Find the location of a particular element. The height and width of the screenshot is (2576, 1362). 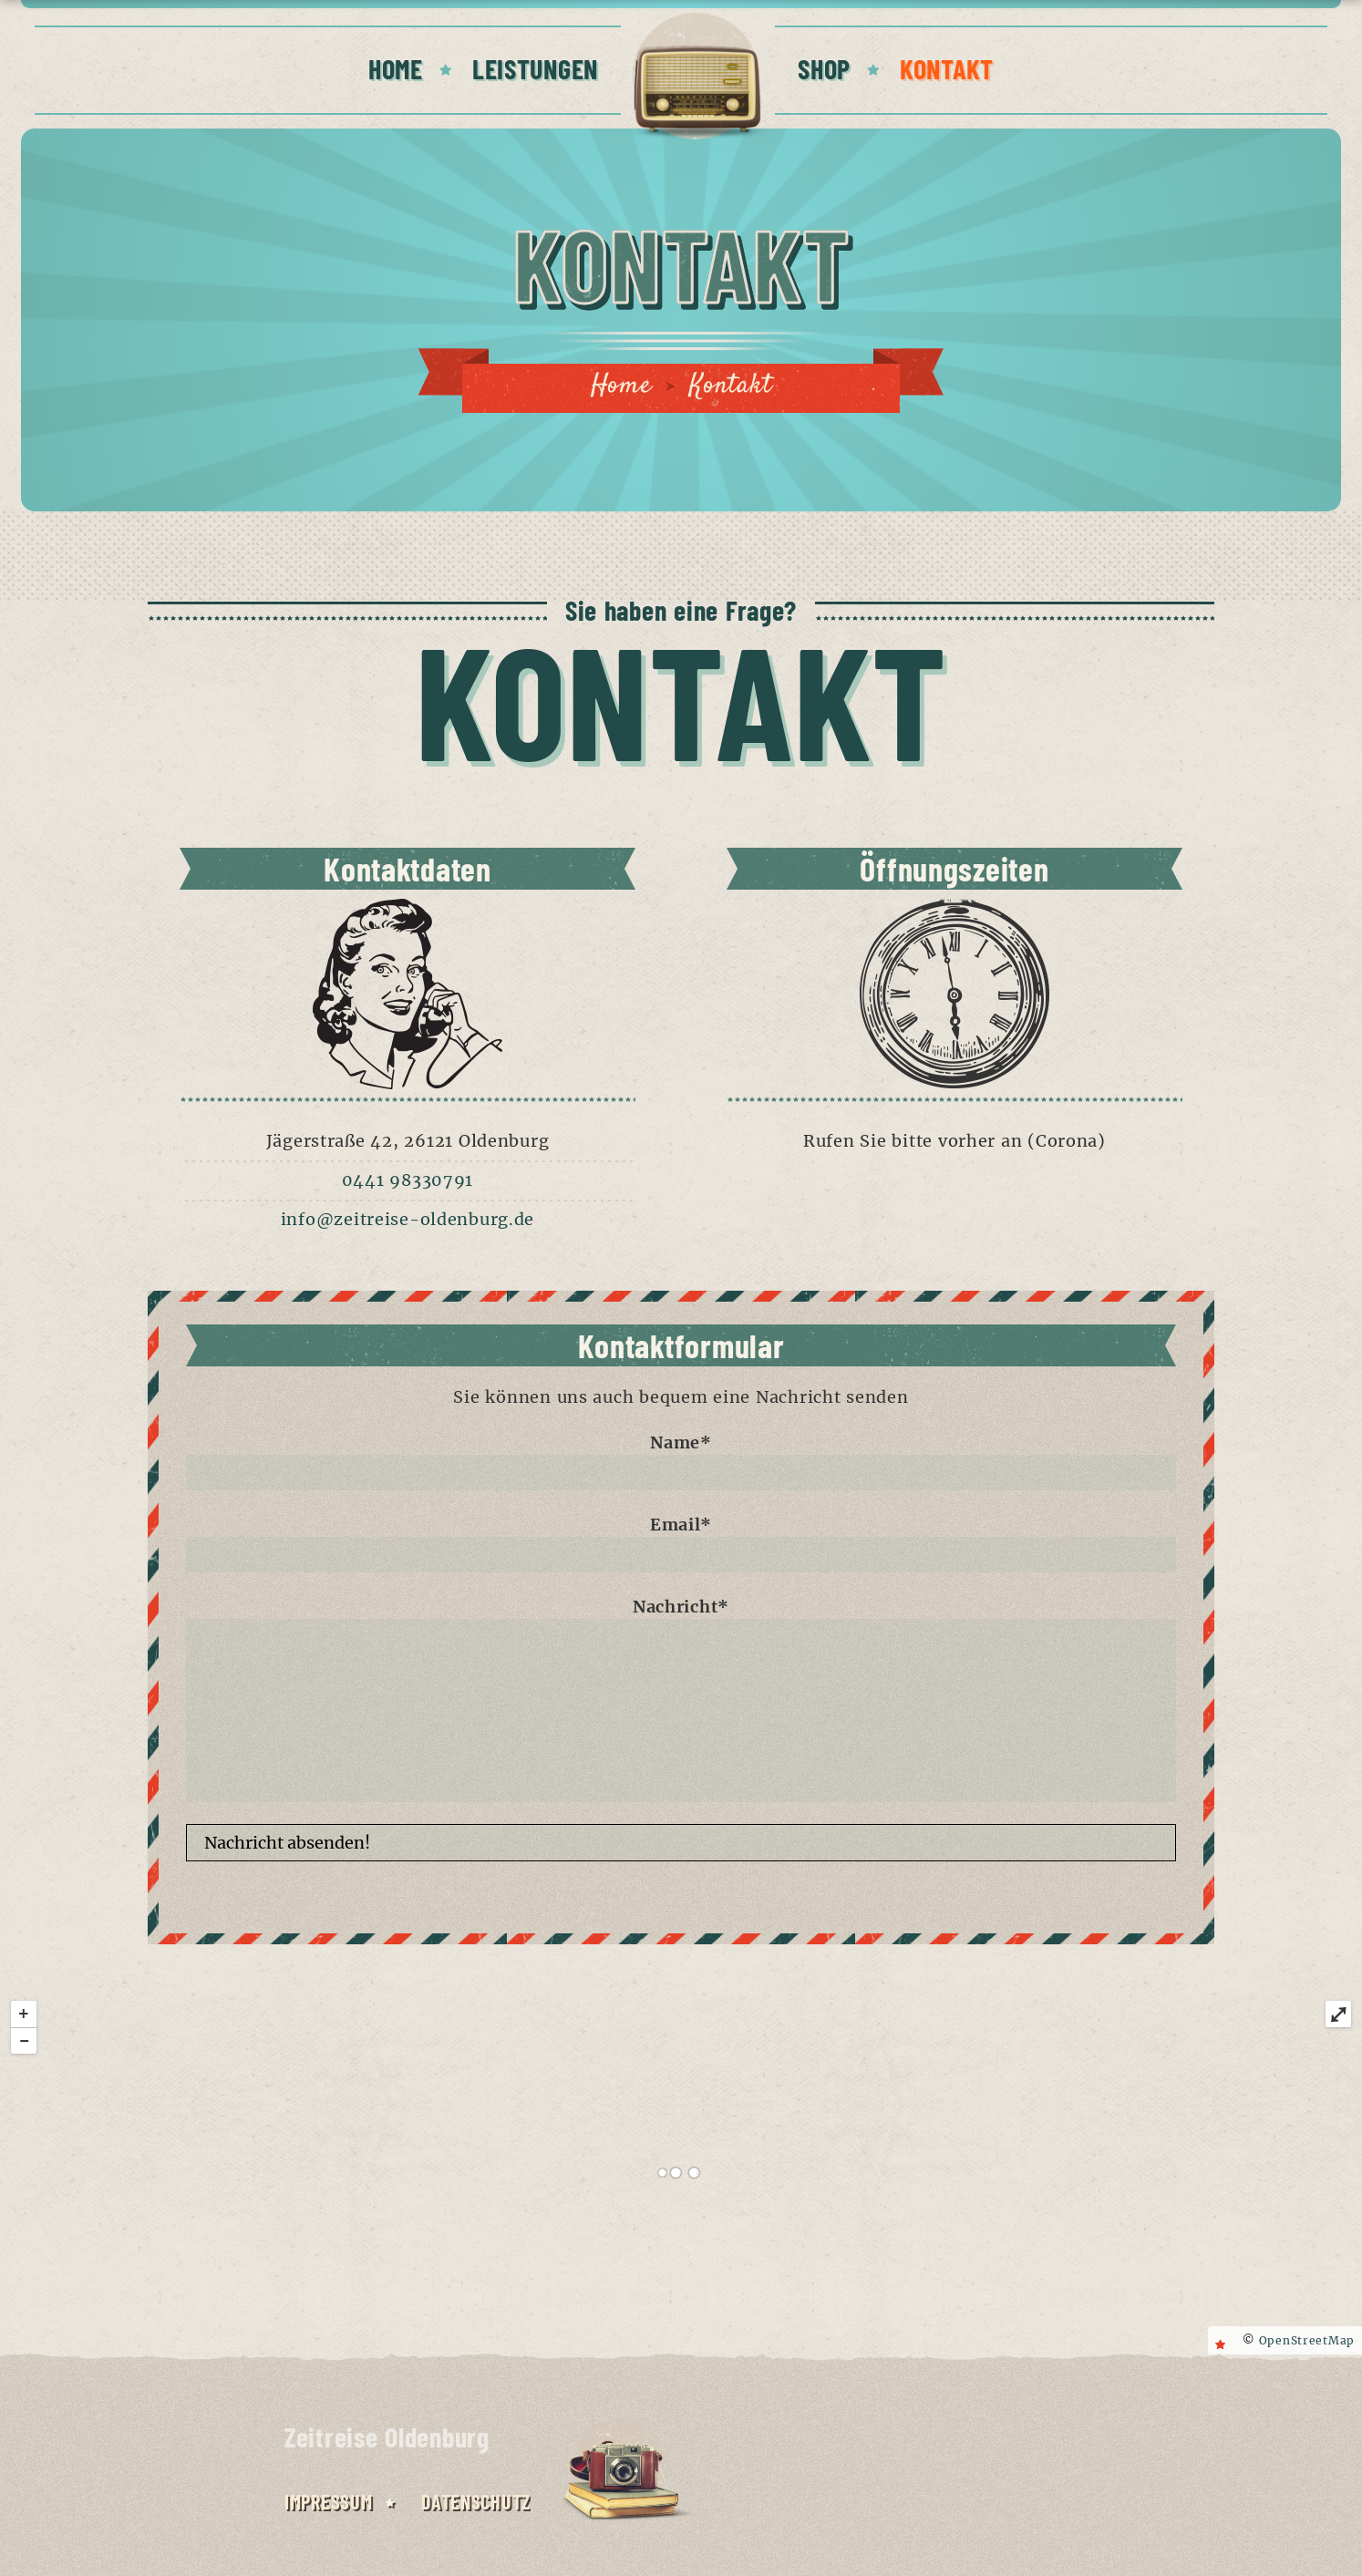

Nachricht* is located at coordinates (681, 1699).